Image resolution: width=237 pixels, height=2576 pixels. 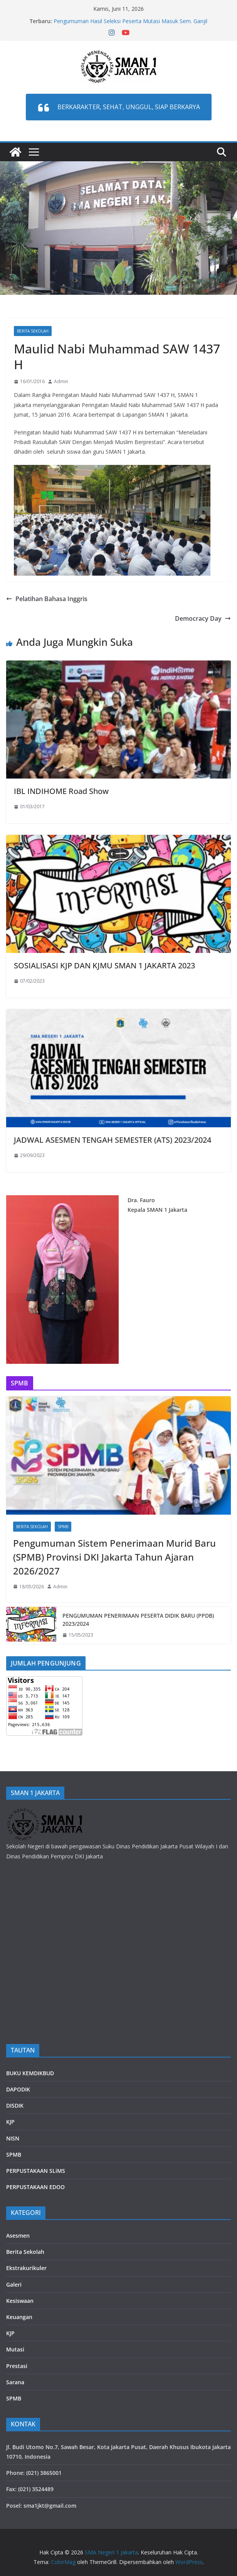 What do you see at coordinates (35, 2170) in the screenshot?
I see `PERPUSTAKAAN SLiMS` at bounding box center [35, 2170].